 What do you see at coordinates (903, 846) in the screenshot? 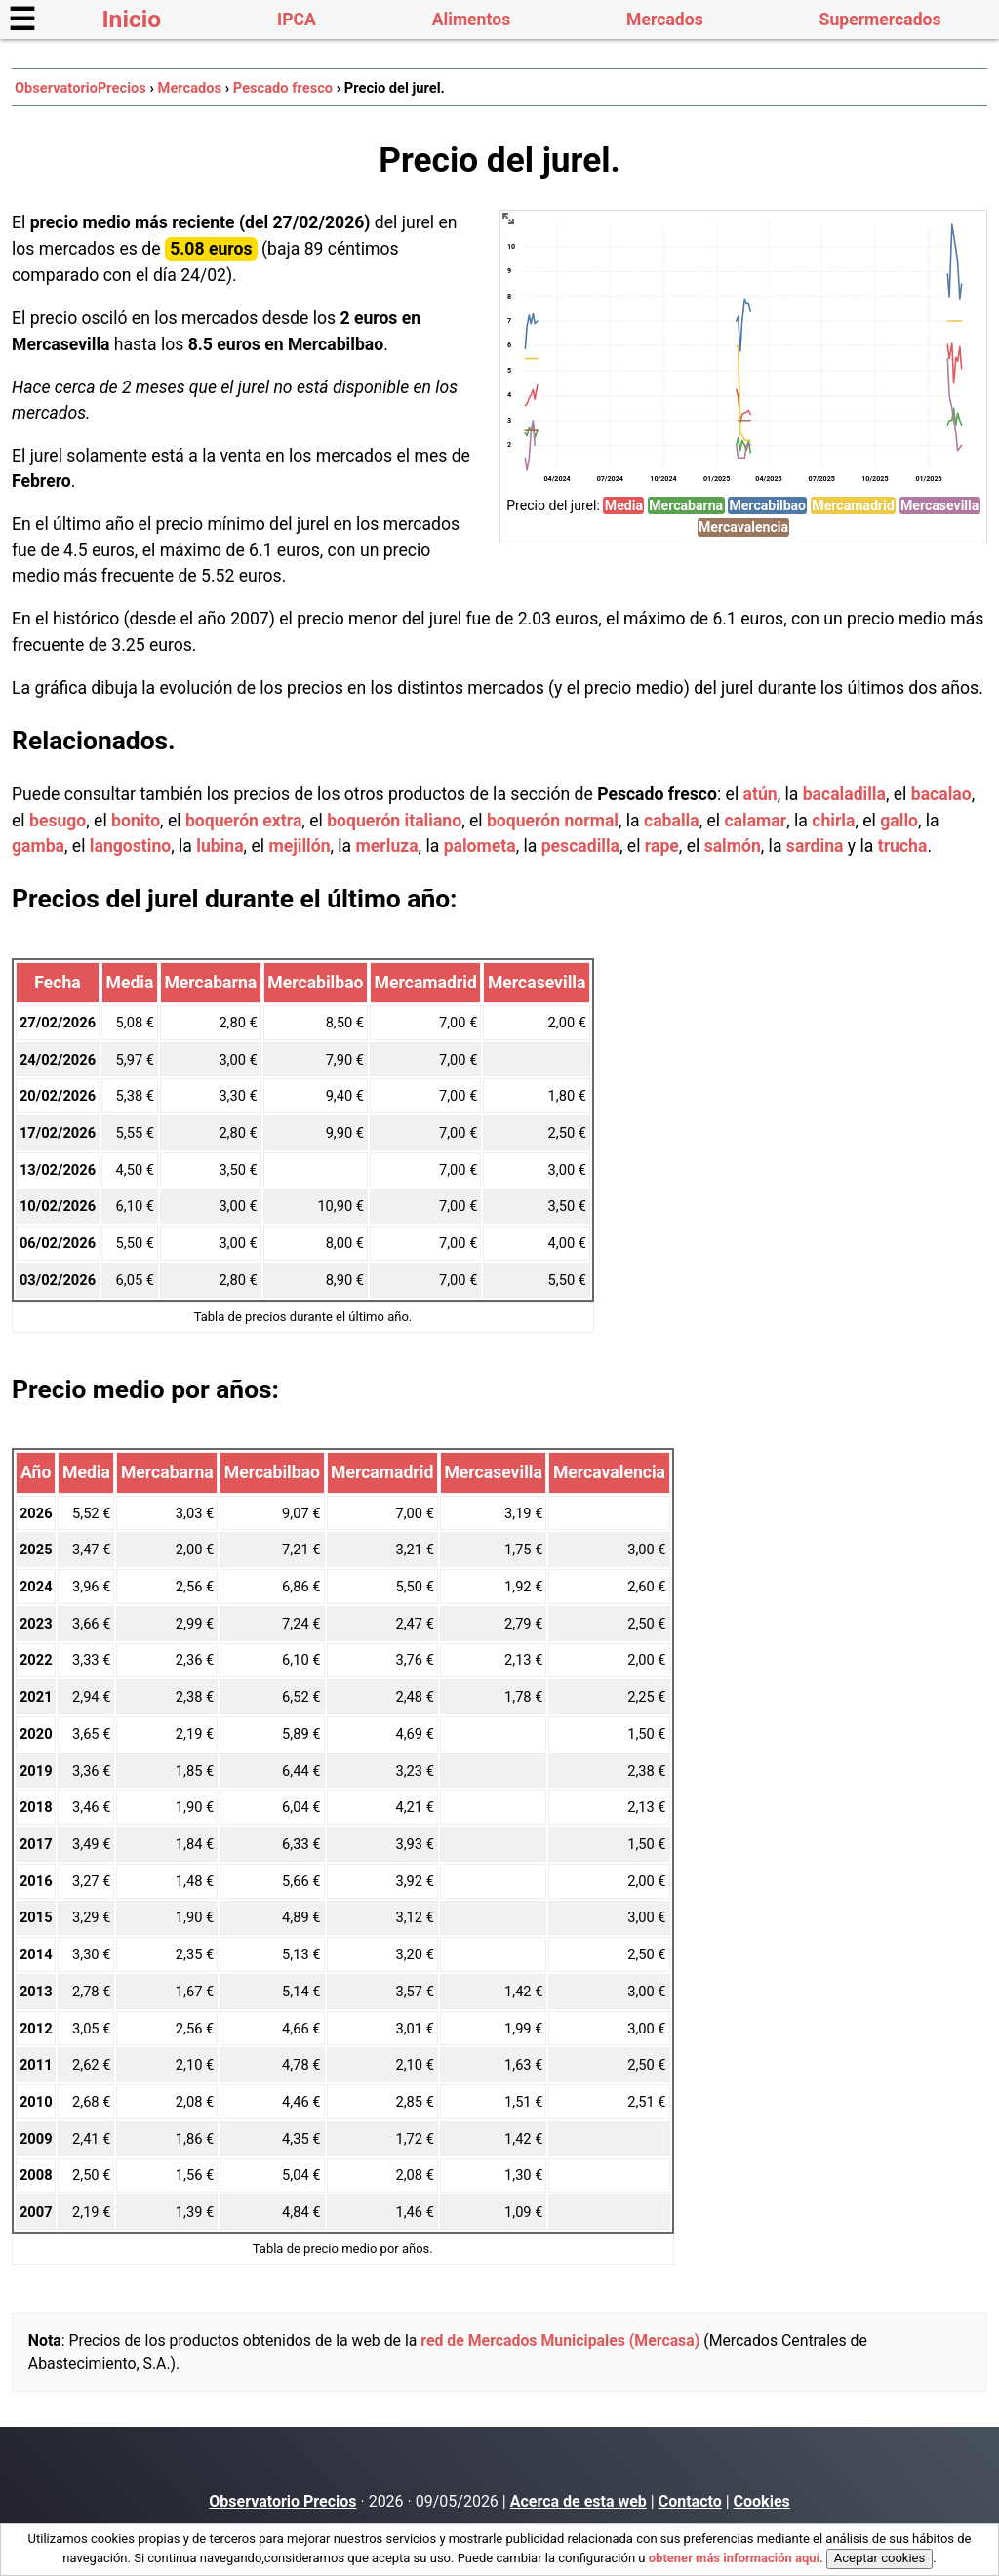
I see `trucha` at bounding box center [903, 846].